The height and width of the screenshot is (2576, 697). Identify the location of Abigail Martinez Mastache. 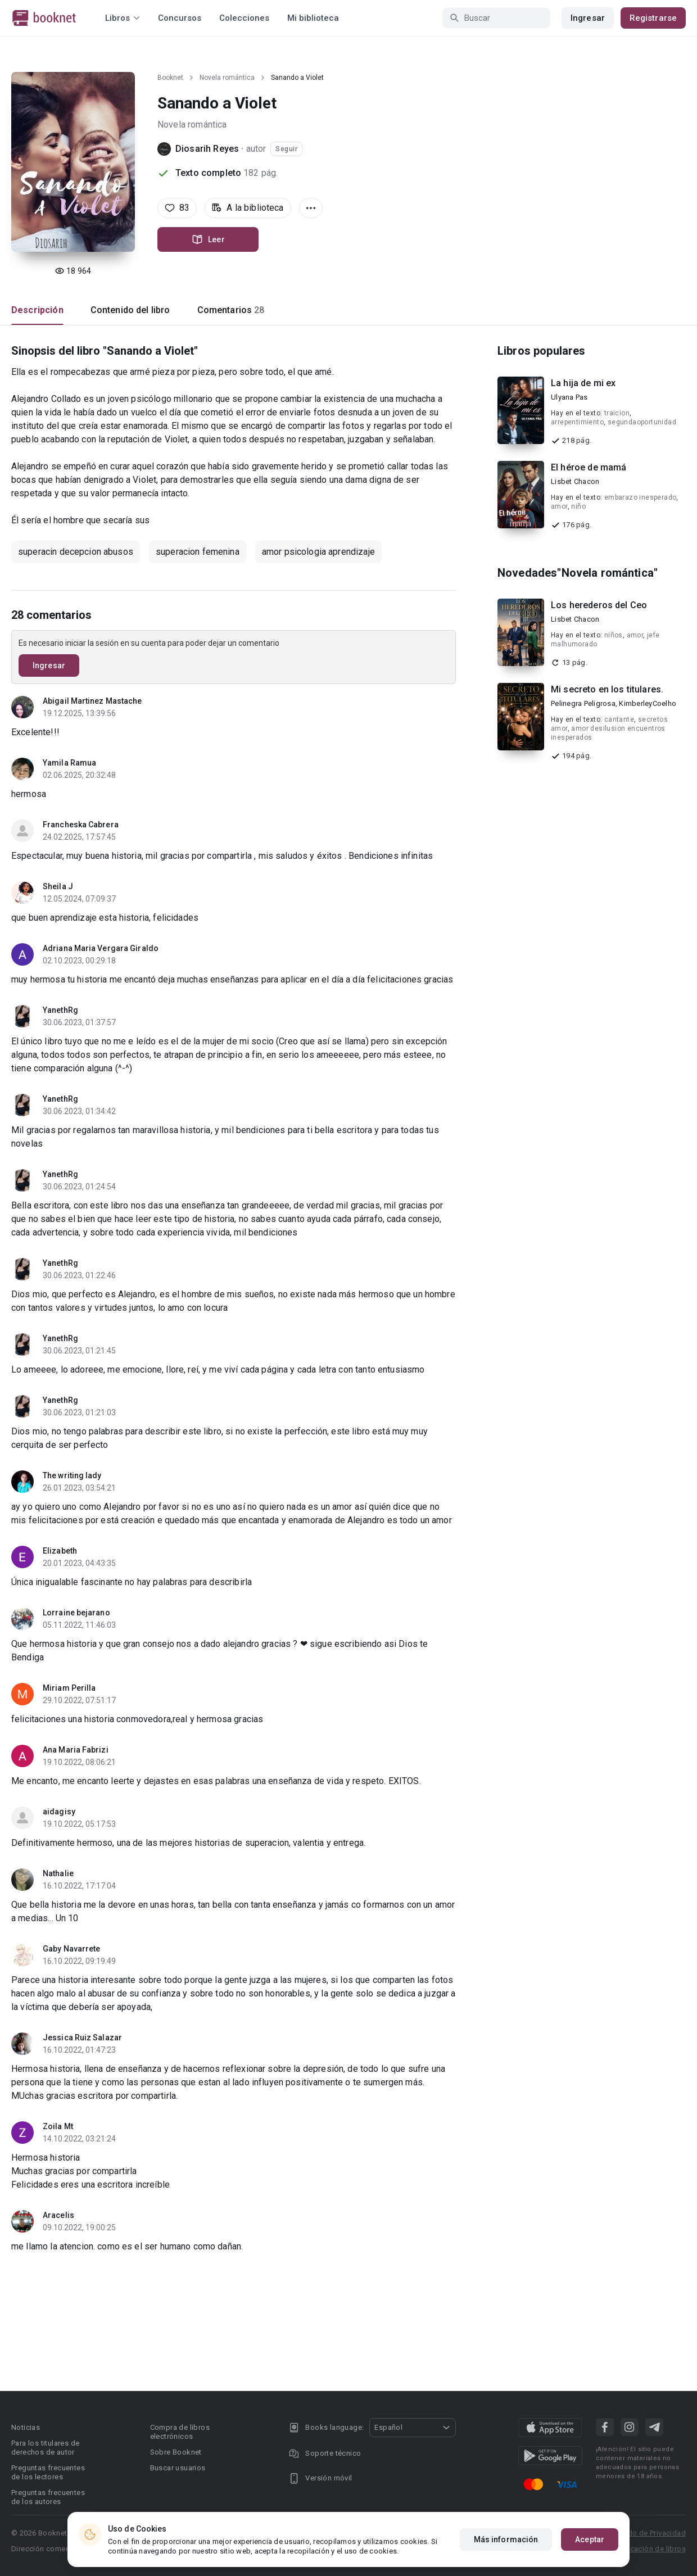
(92, 700).